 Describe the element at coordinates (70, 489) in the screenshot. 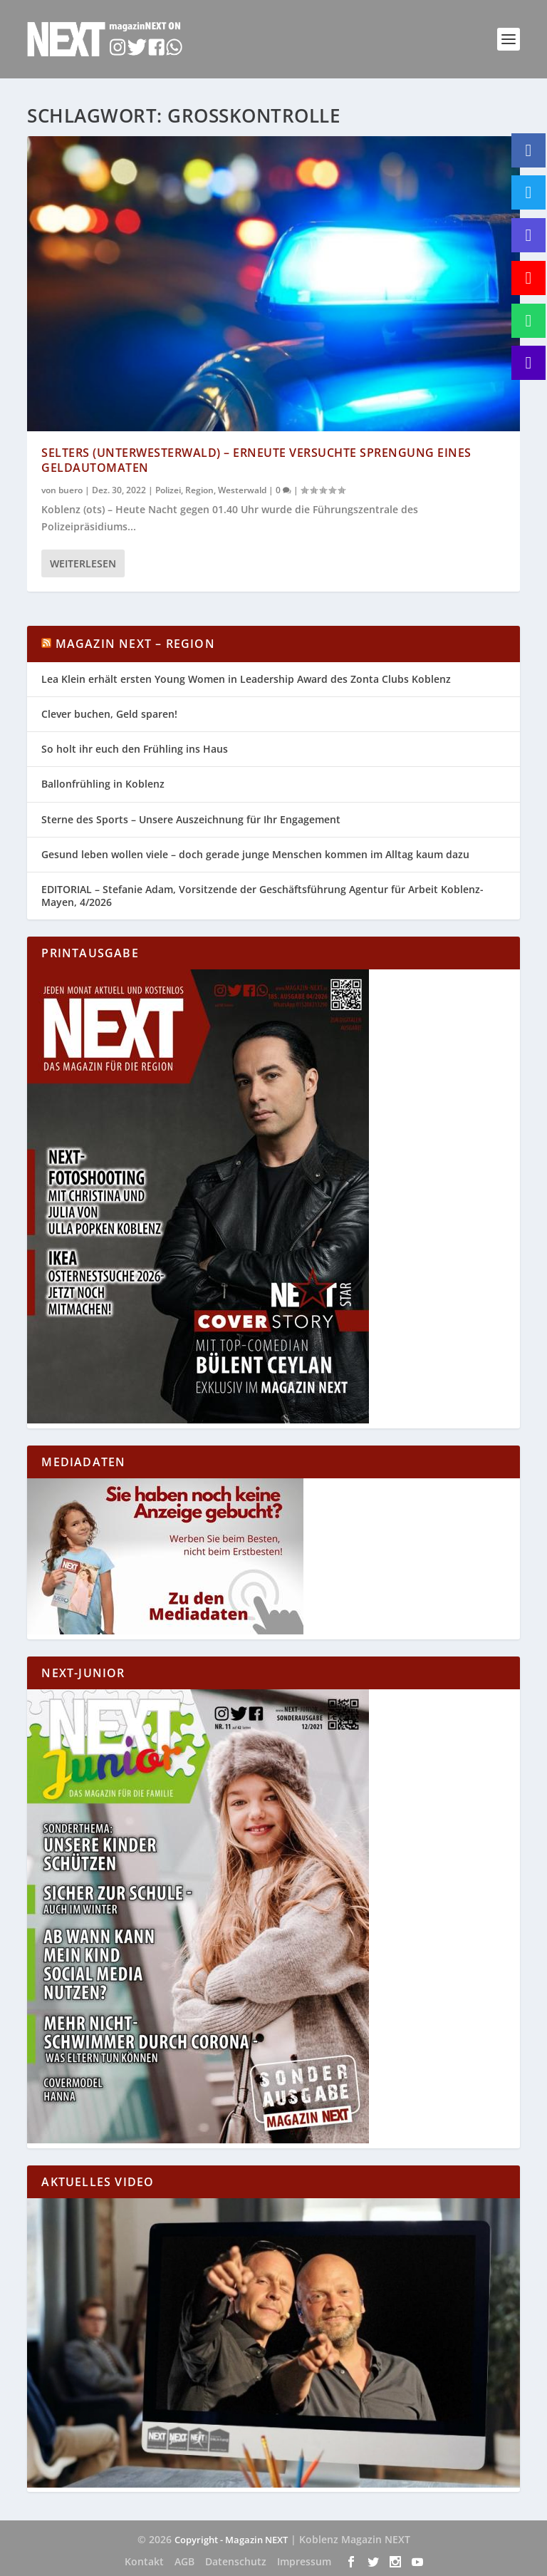

I see `buero` at that location.